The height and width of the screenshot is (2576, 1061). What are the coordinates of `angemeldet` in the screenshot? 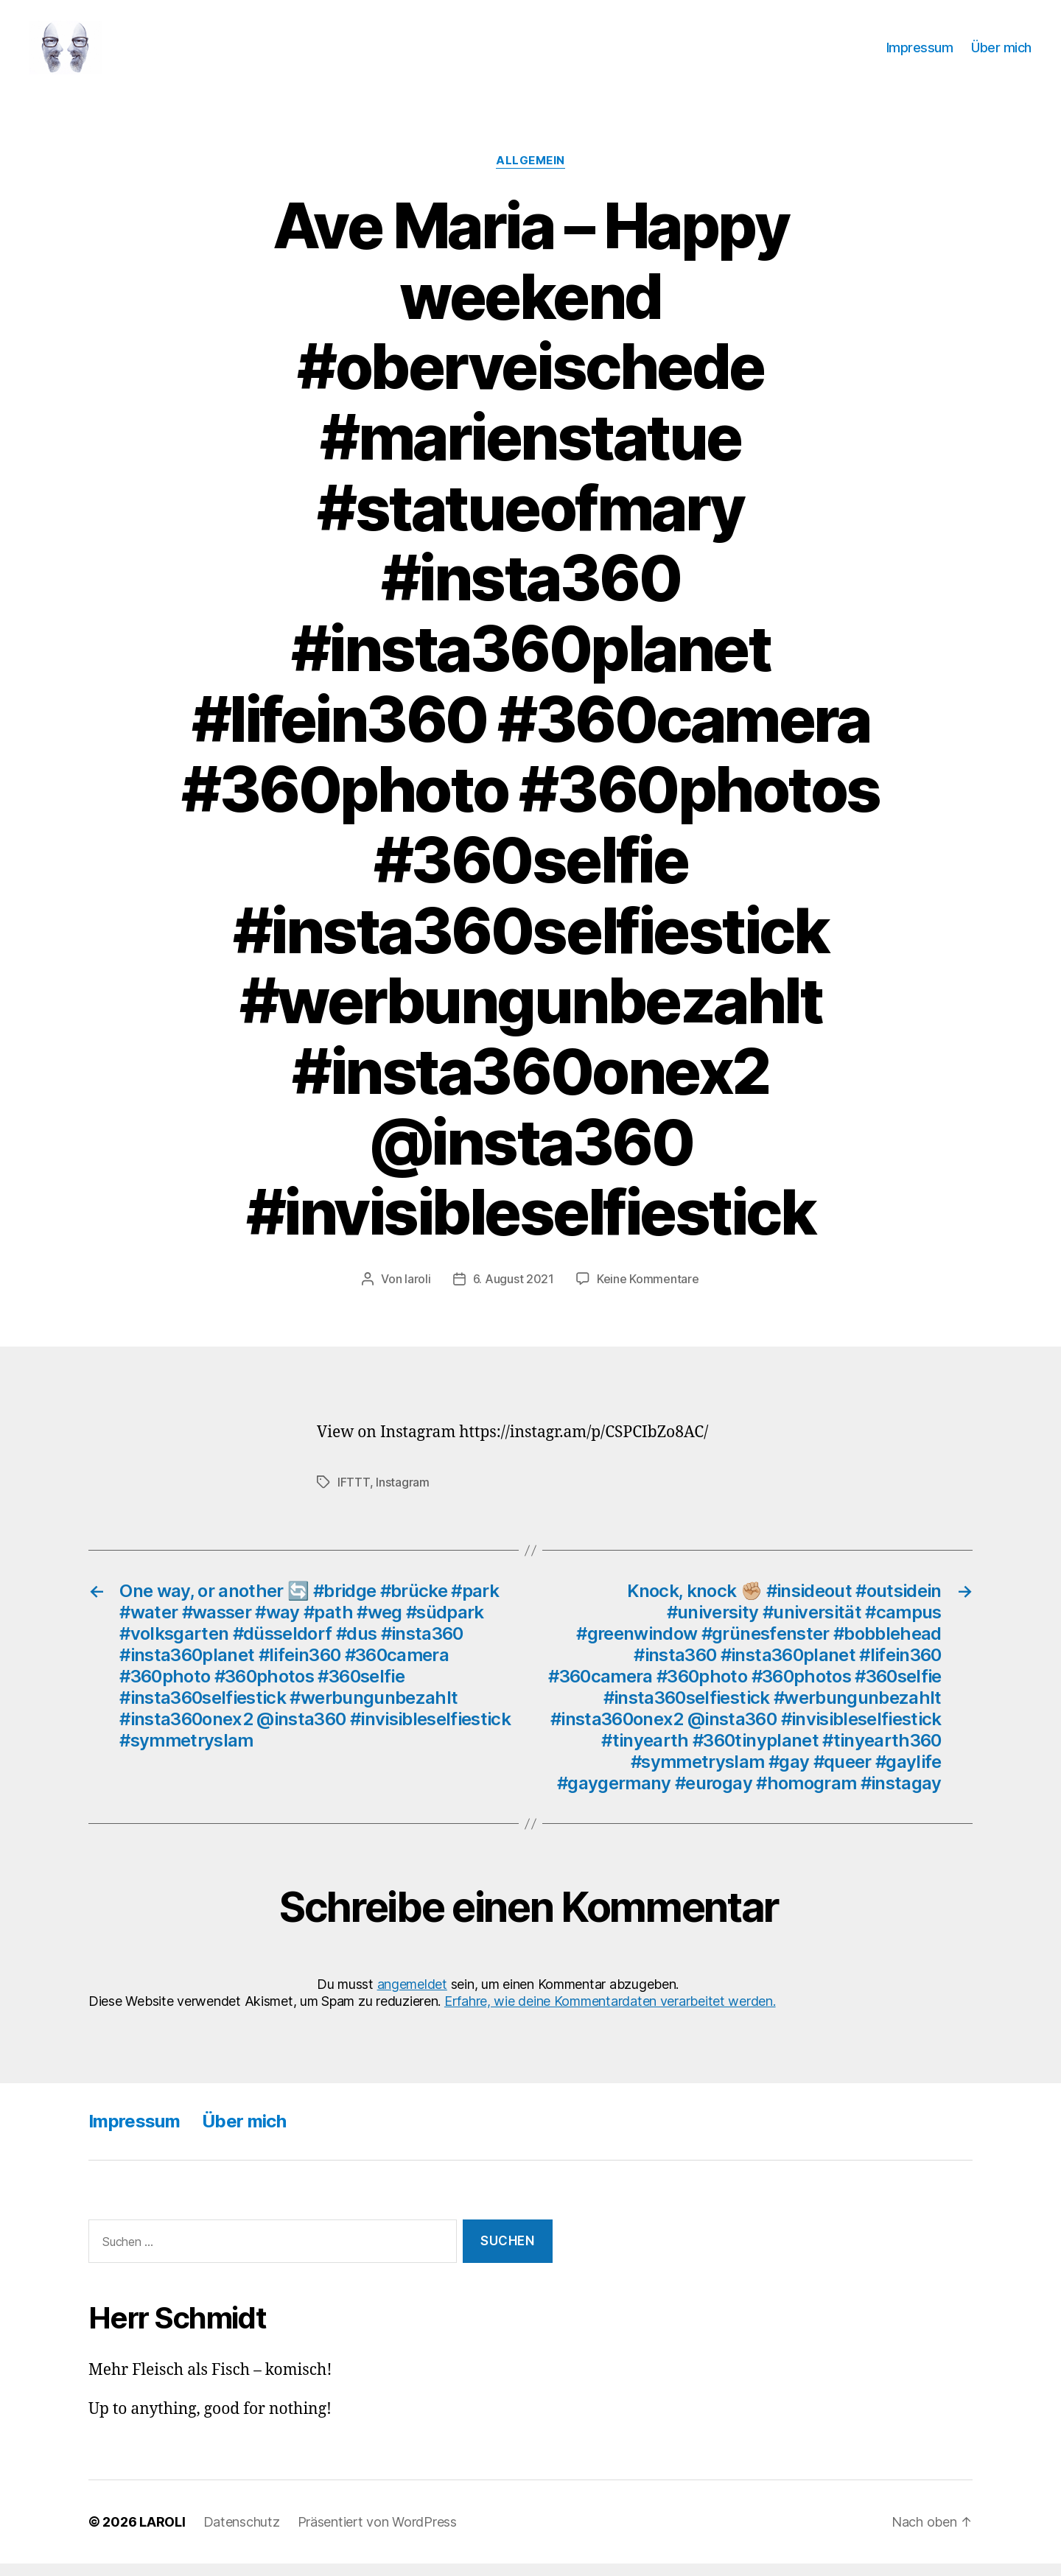 It's located at (412, 1996).